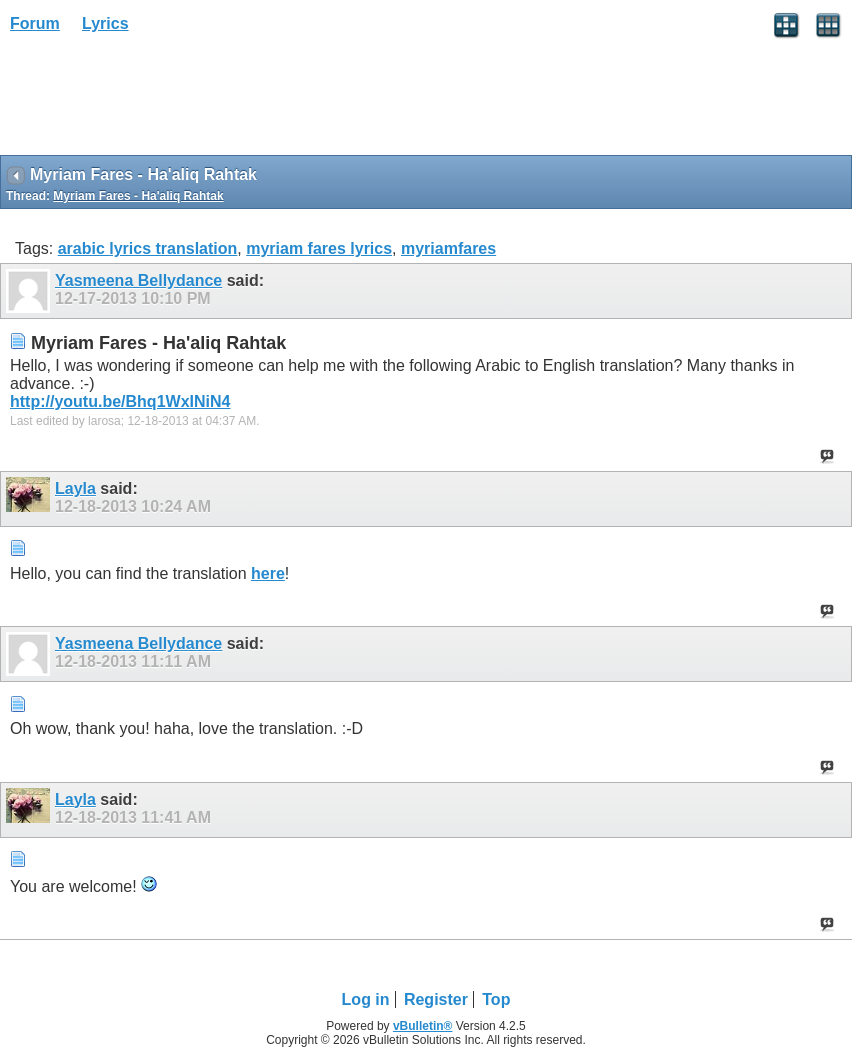 Image resolution: width=852 pixels, height=1057 pixels. Describe the element at coordinates (496, 999) in the screenshot. I see `Top` at that location.